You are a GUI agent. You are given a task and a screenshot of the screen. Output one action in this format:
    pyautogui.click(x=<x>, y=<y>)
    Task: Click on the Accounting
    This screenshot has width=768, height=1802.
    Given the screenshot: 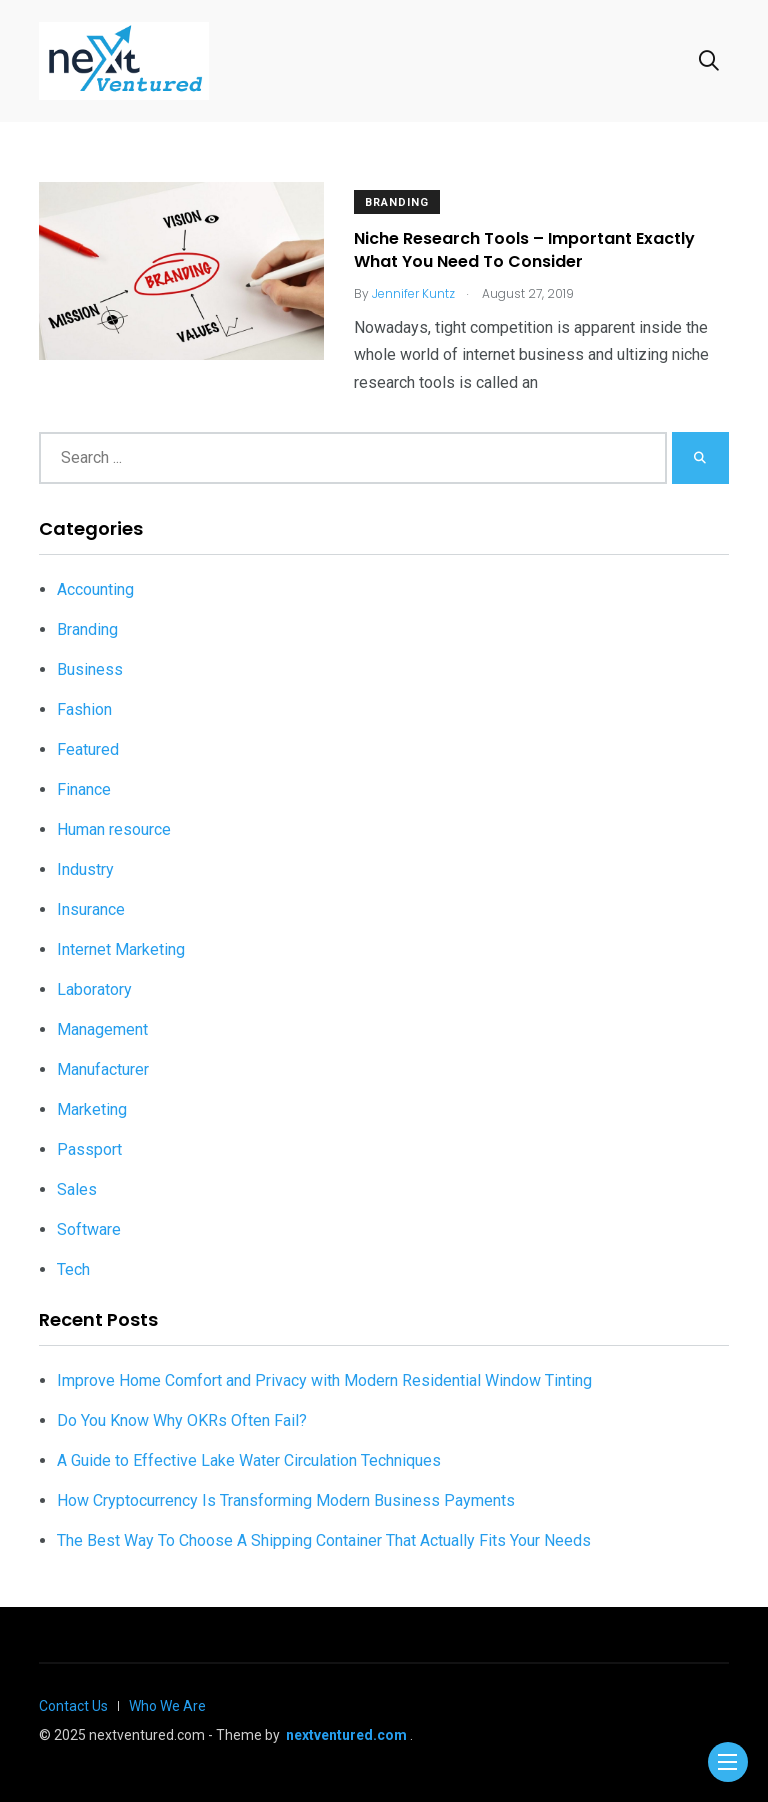 What is the action you would take?
    pyautogui.click(x=95, y=589)
    